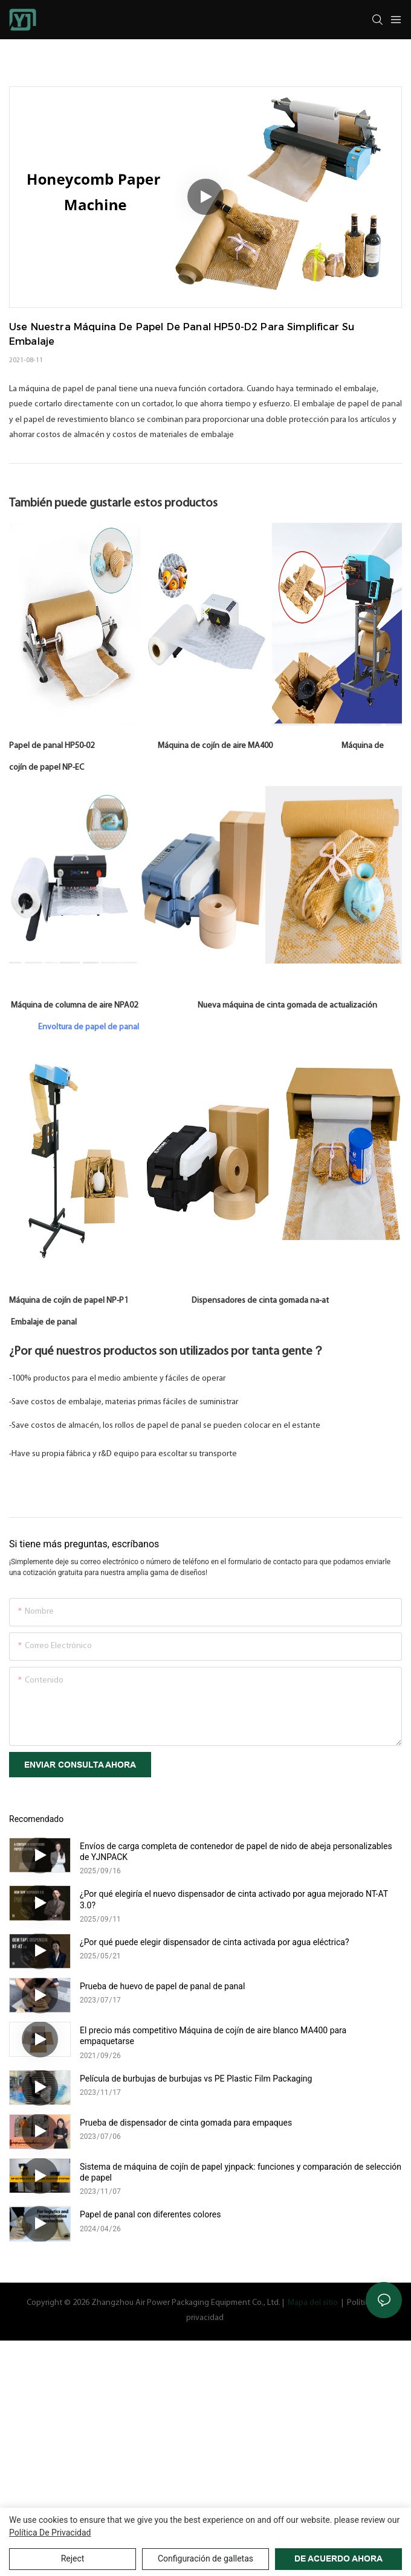 The height and width of the screenshot is (2576, 411). Describe the element at coordinates (214, 1942) in the screenshot. I see `¿Por qué puede elegir dispensador de cinta activada por agua eléctrica?` at that location.